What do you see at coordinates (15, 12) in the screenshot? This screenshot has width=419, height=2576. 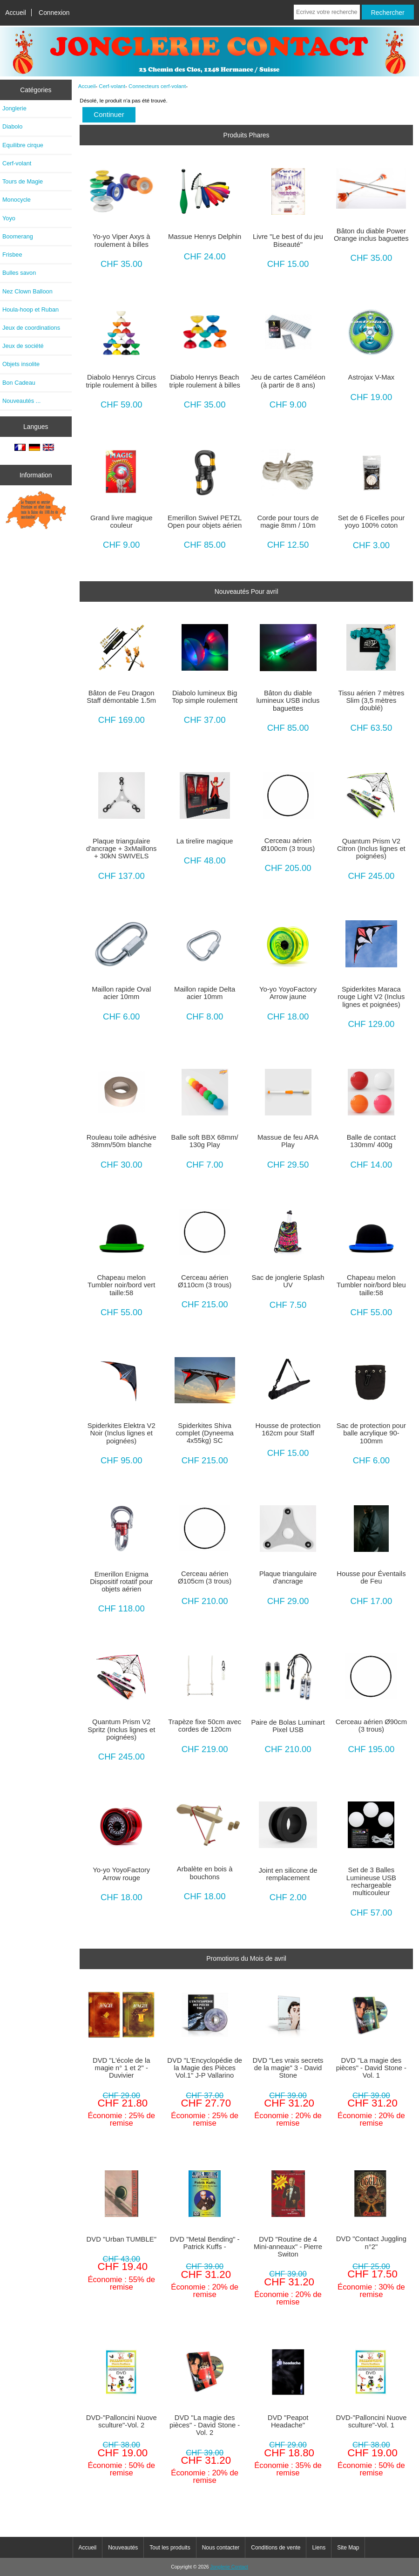 I see `Accueil` at bounding box center [15, 12].